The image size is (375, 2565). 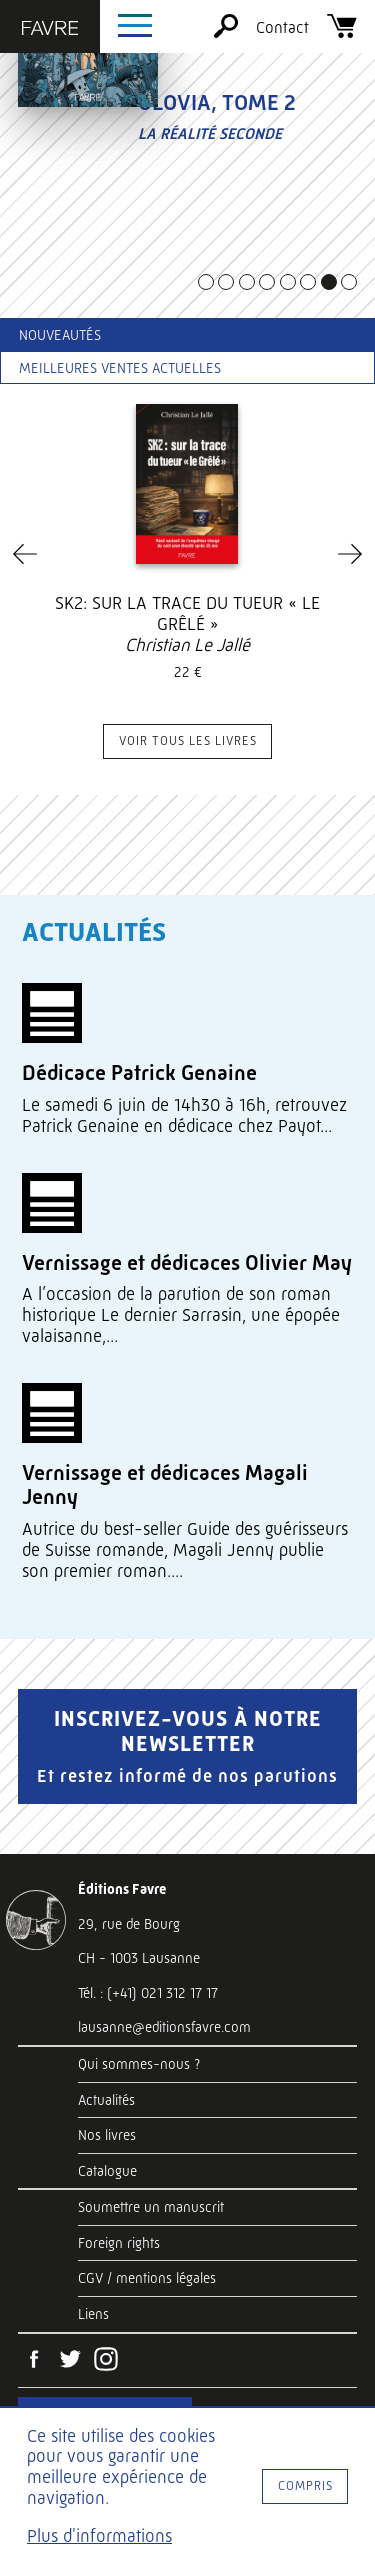 What do you see at coordinates (139, 2064) in the screenshot?
I see `Qui sommes-nous ?` at bounding box center [139, 2064].